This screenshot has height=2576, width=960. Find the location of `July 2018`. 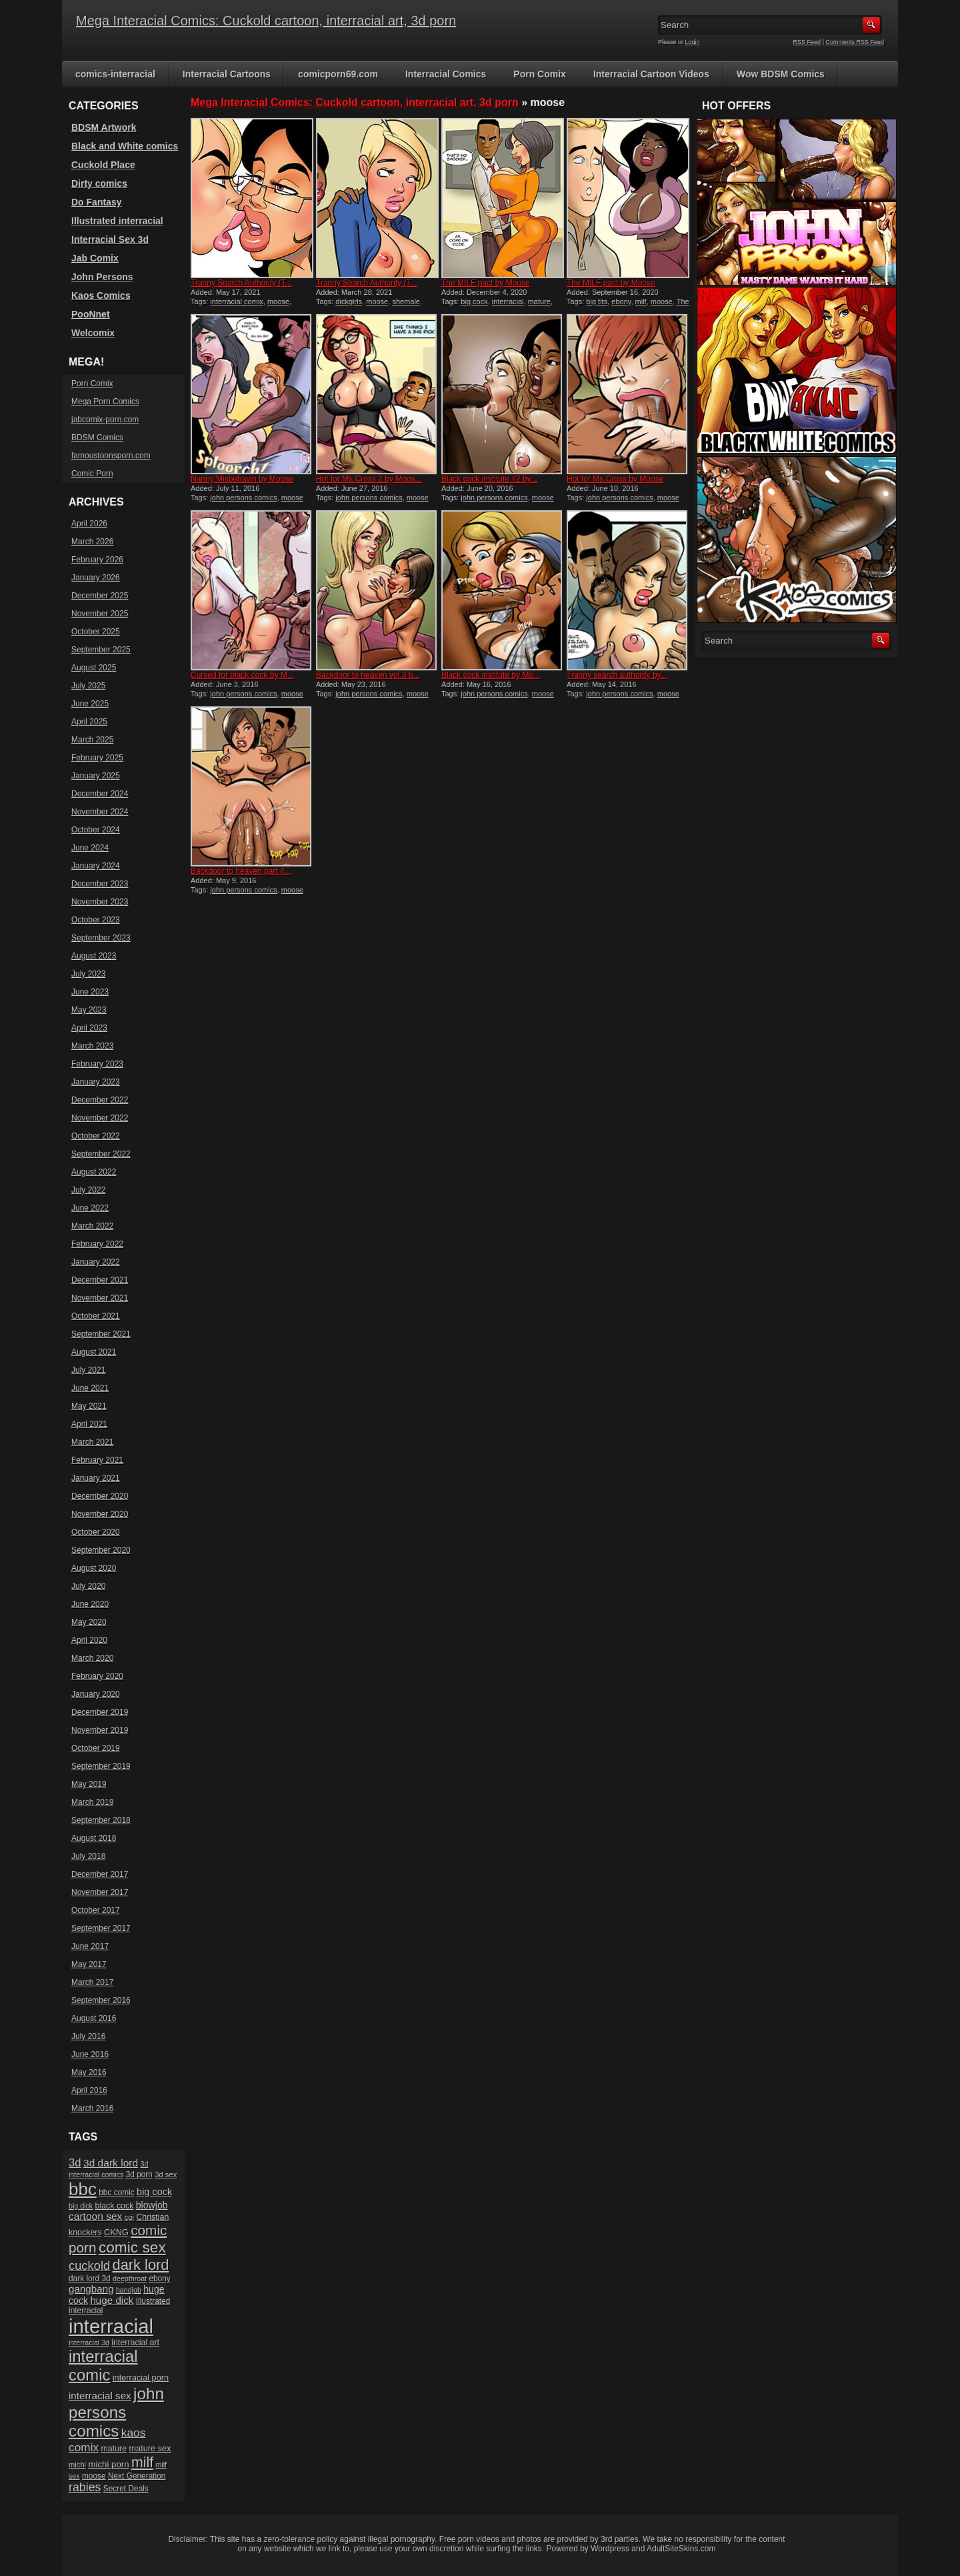

July 2018 is located at coordinates (88, 1856).